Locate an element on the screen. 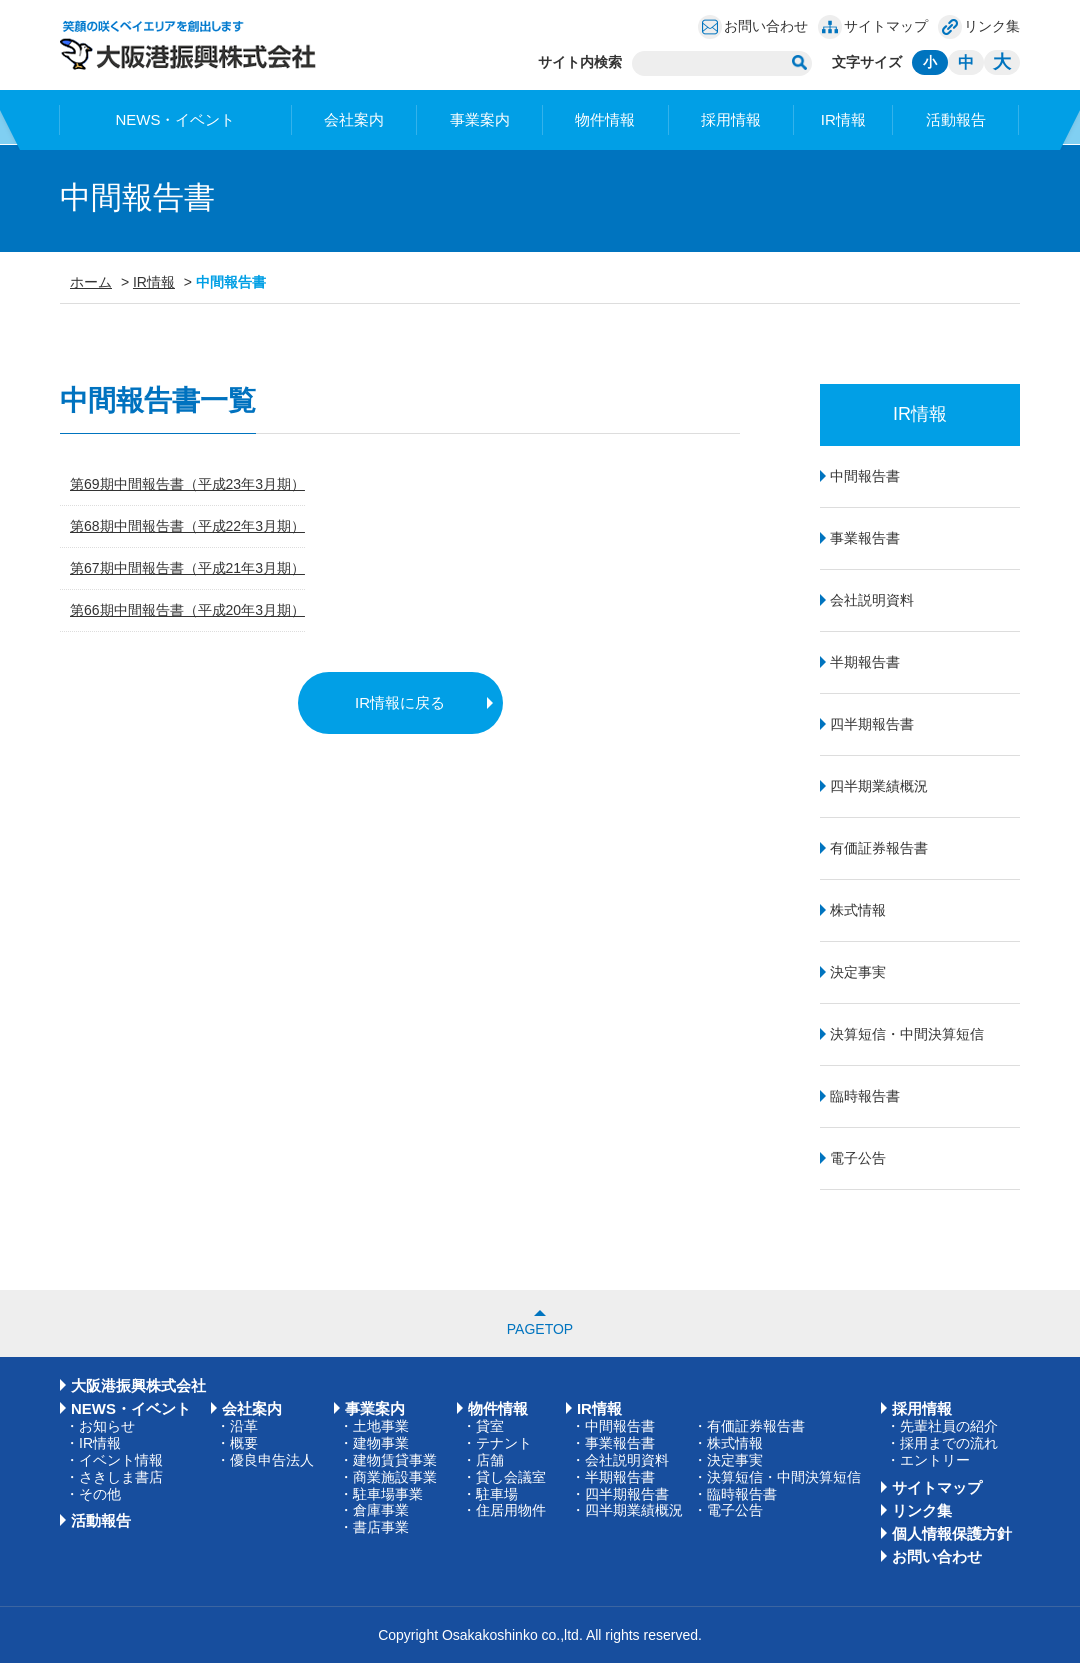 Image resolution: width=1080 pixels, height=1663 pixels. 建物事業 is located at coordinates (381, 1443).